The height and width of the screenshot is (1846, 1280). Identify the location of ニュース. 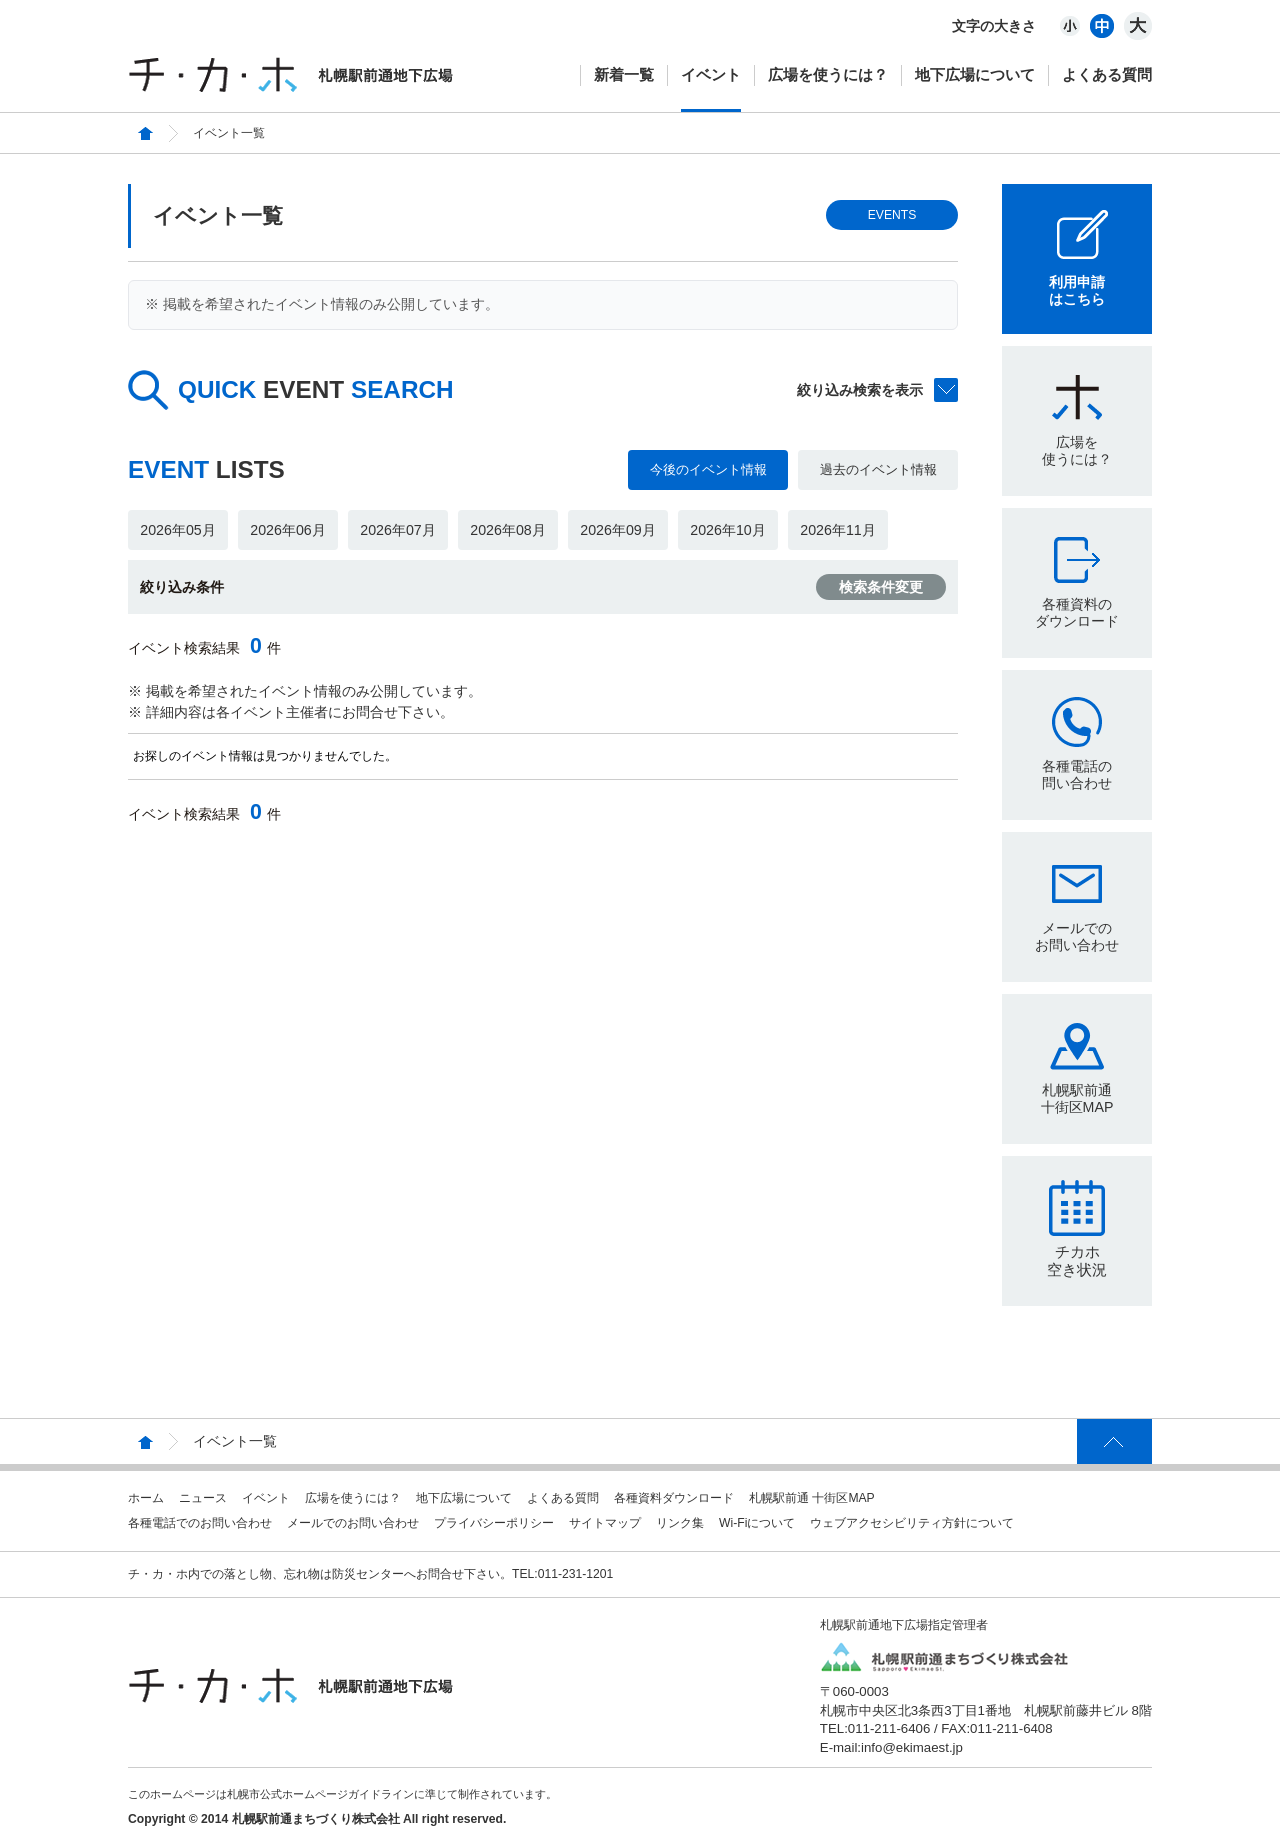
(203, 1498).